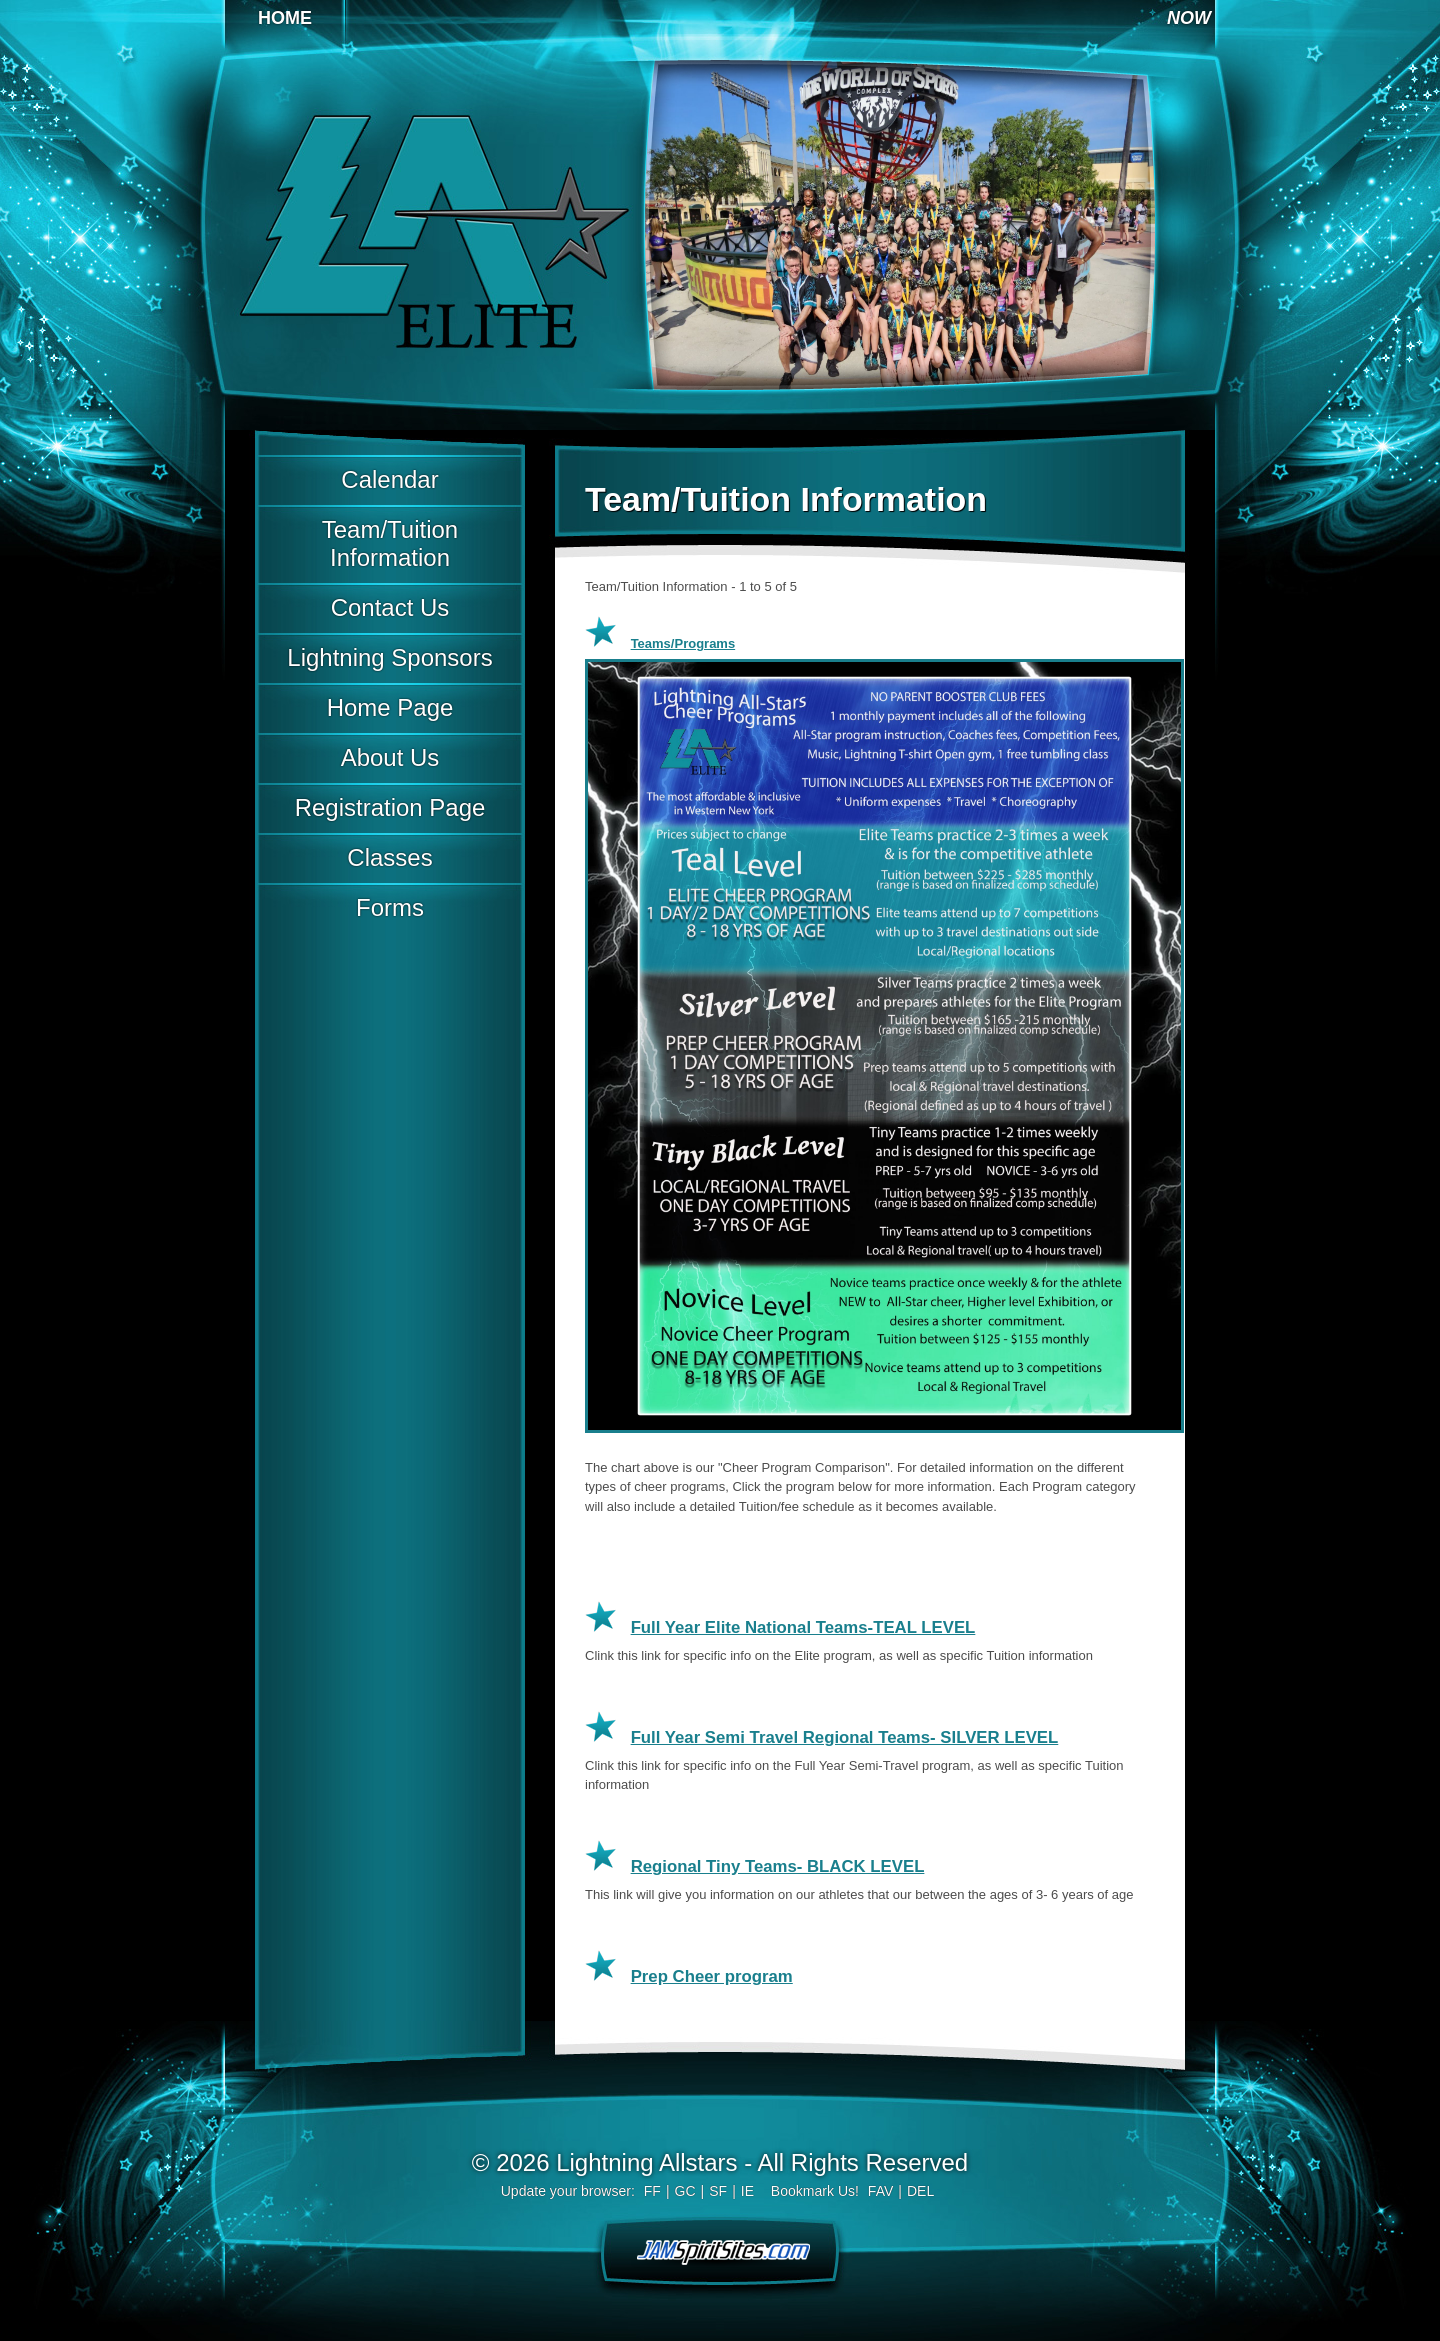 This screenshot has width=1440, height=2341. What do you see at coordinates (747, 2191) in the screenshot?
I see `IE` at bounding box center [747, 2191].